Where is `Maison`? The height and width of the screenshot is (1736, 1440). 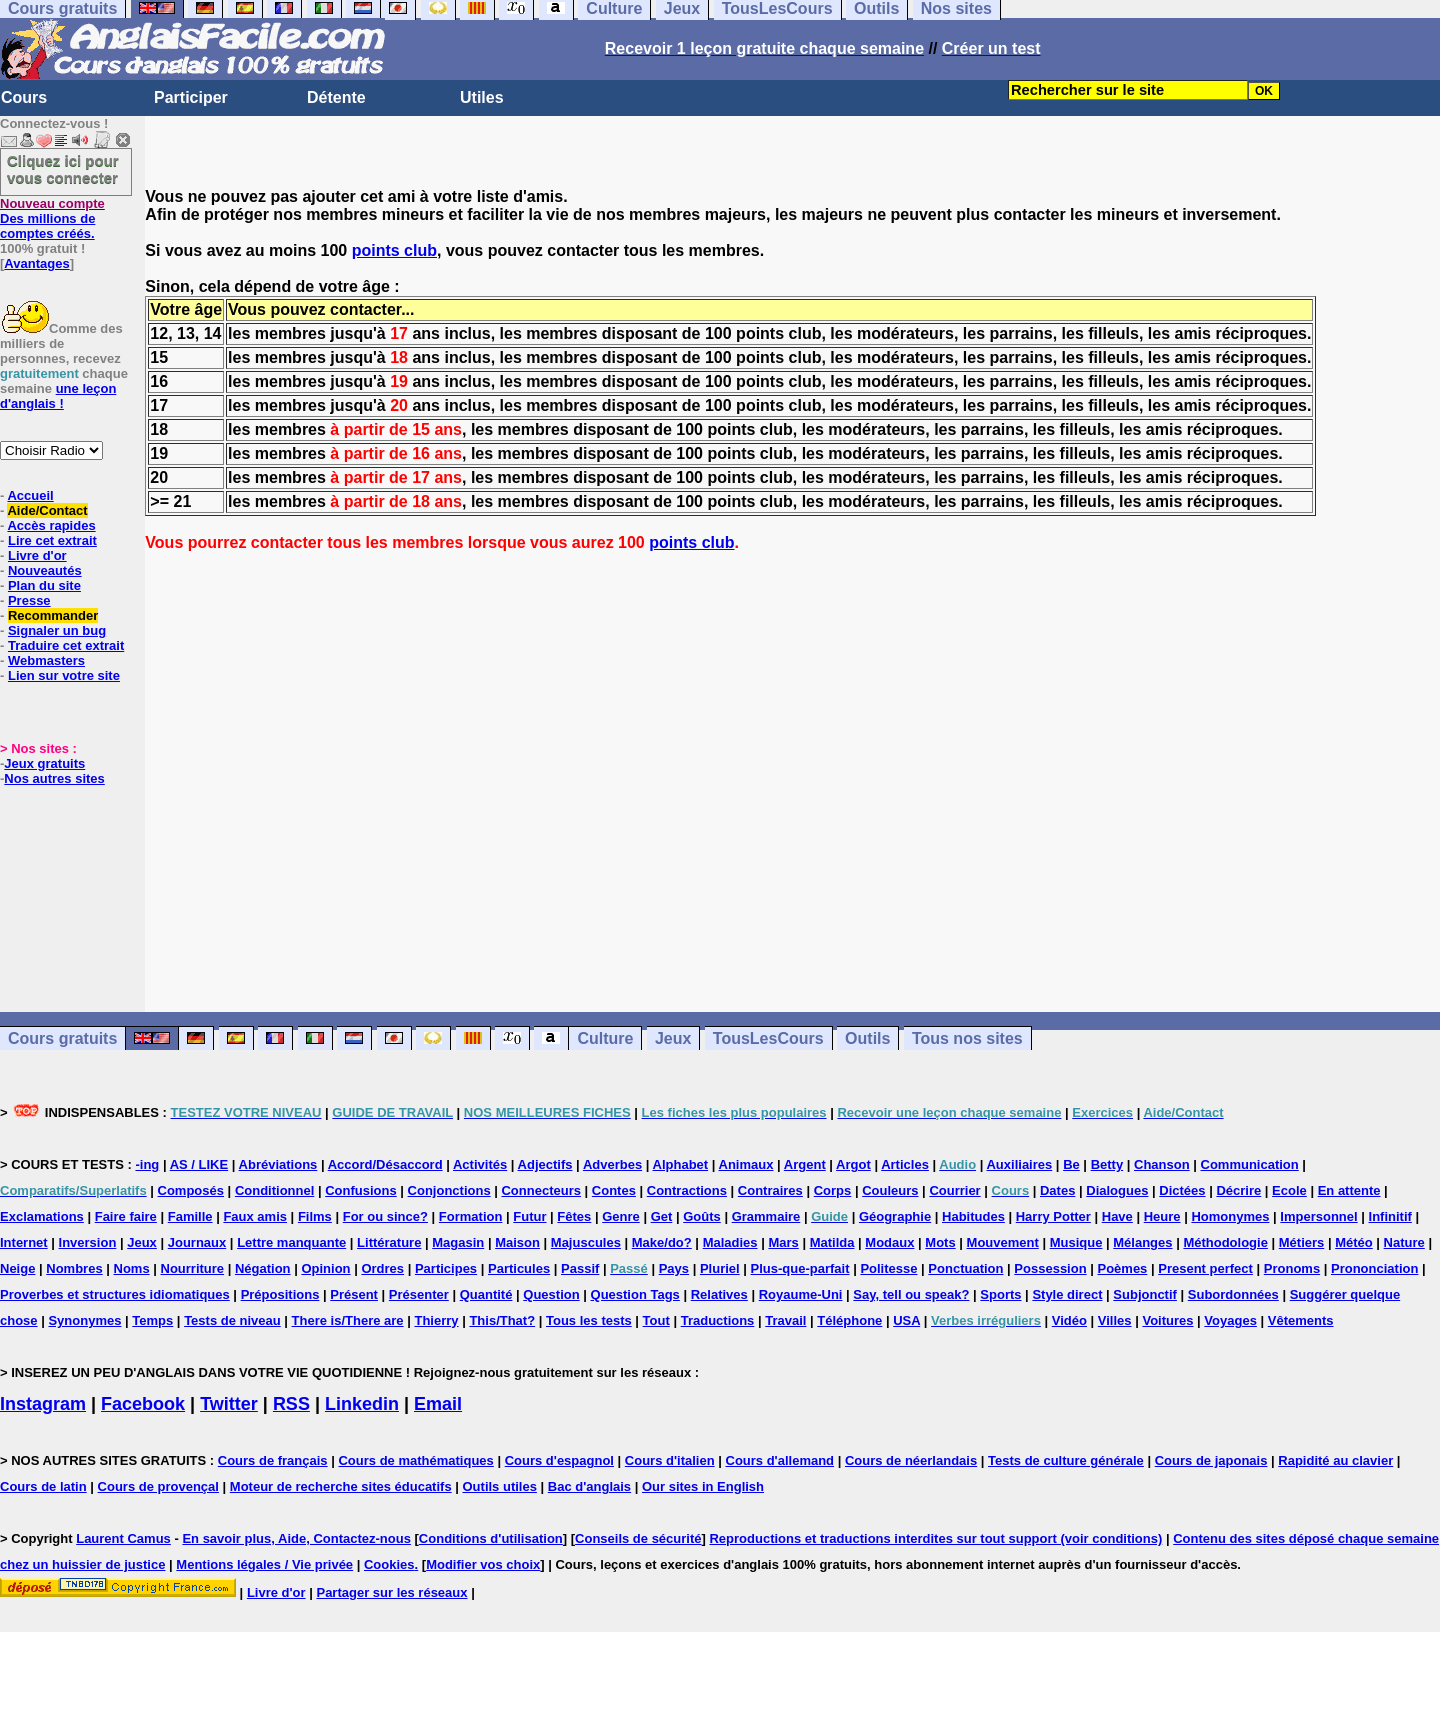
Maison is located at coordinates (517, 1242).